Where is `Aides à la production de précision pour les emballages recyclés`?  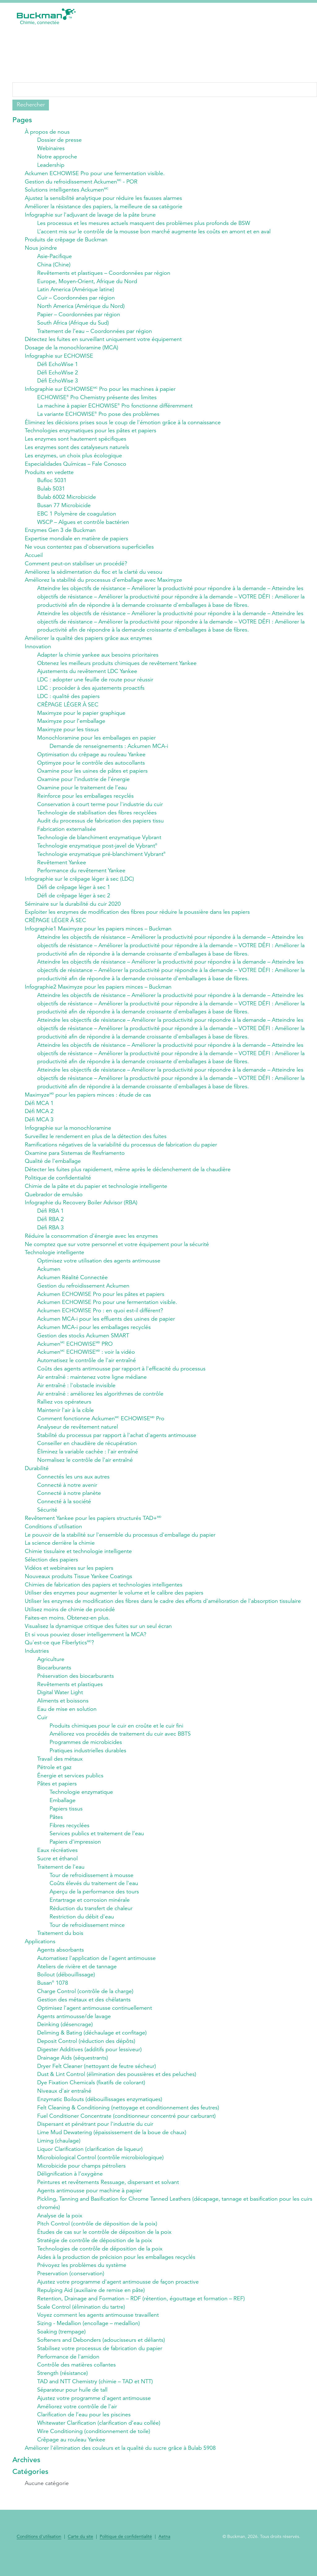
Aides à la production de précision pour les emballages recyclés is located at coordinates (116, 2270).